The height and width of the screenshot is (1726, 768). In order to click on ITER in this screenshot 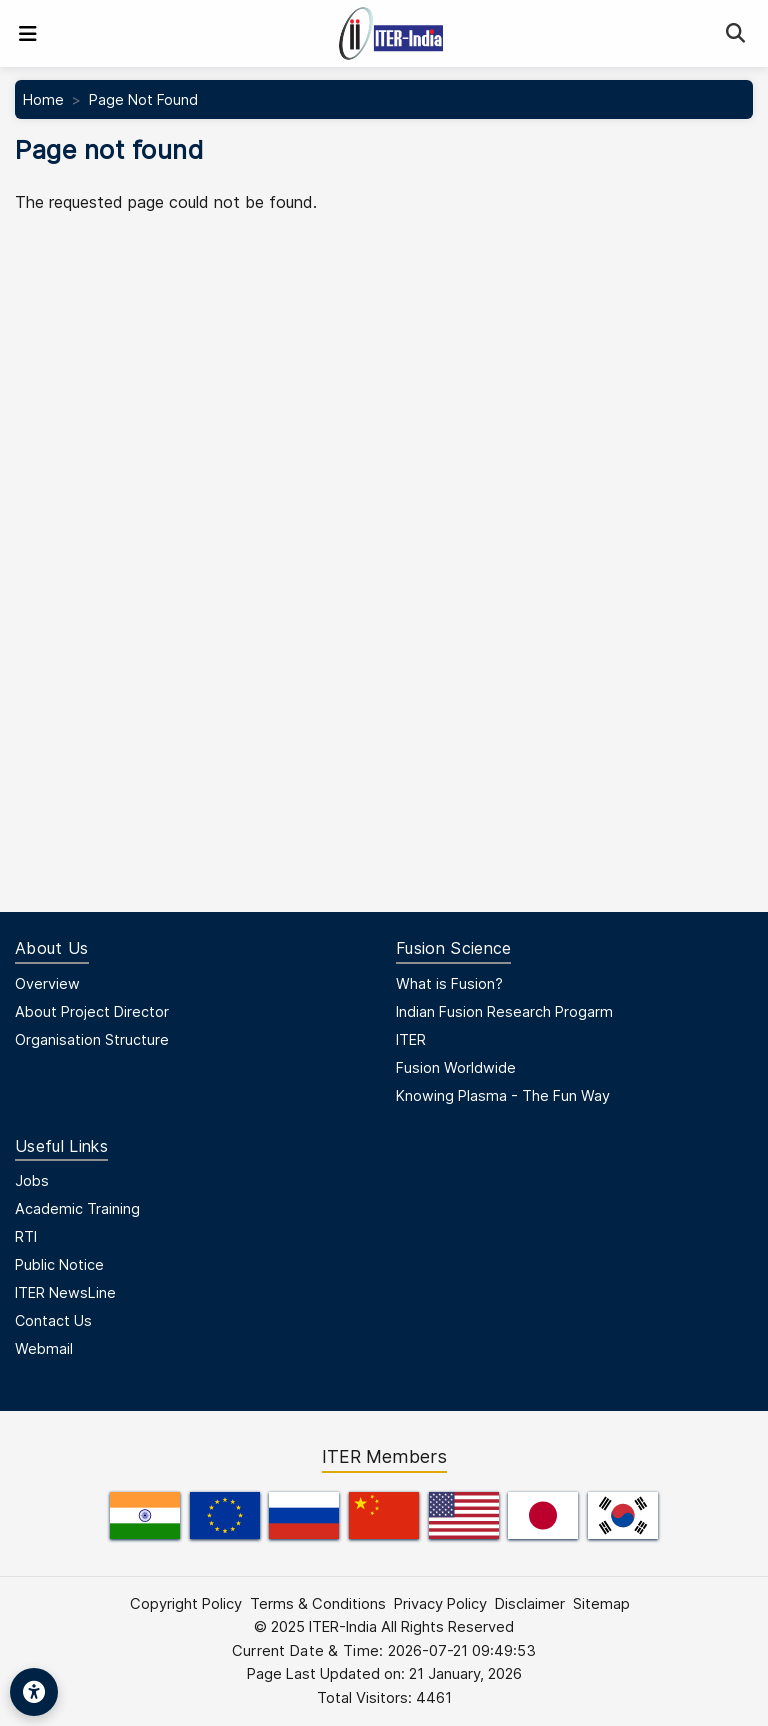, I will do `click(411, 1039)`.